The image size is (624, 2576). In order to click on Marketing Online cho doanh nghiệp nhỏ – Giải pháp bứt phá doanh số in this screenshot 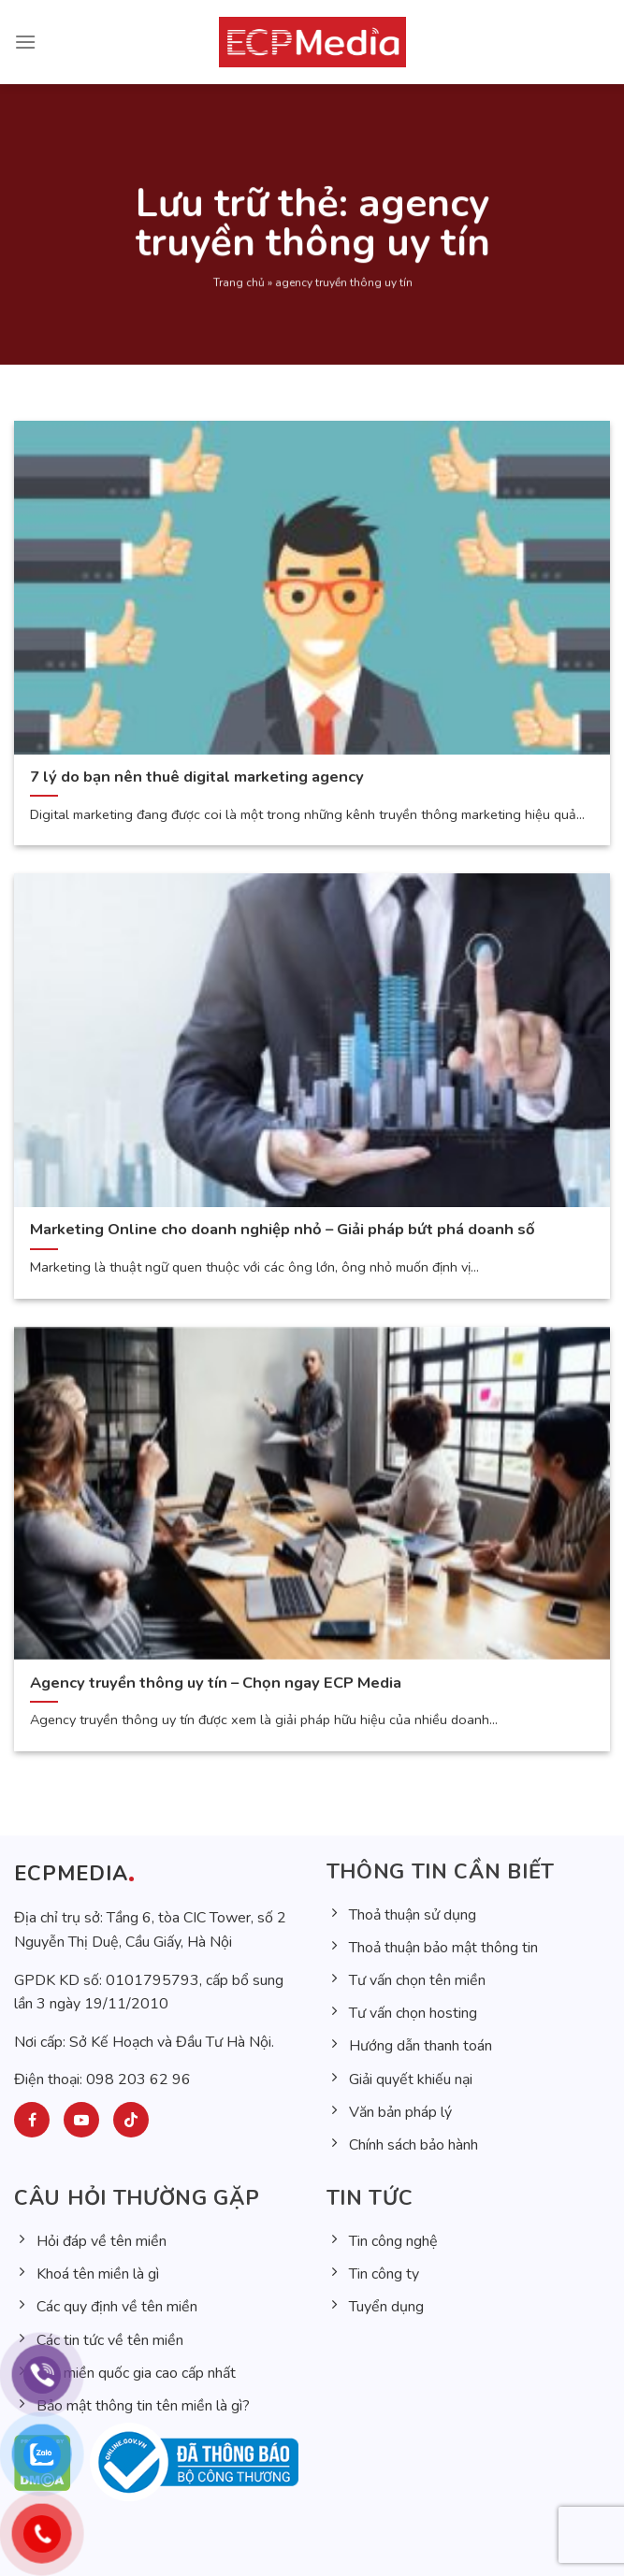, I will do `click(282, 1229)`.